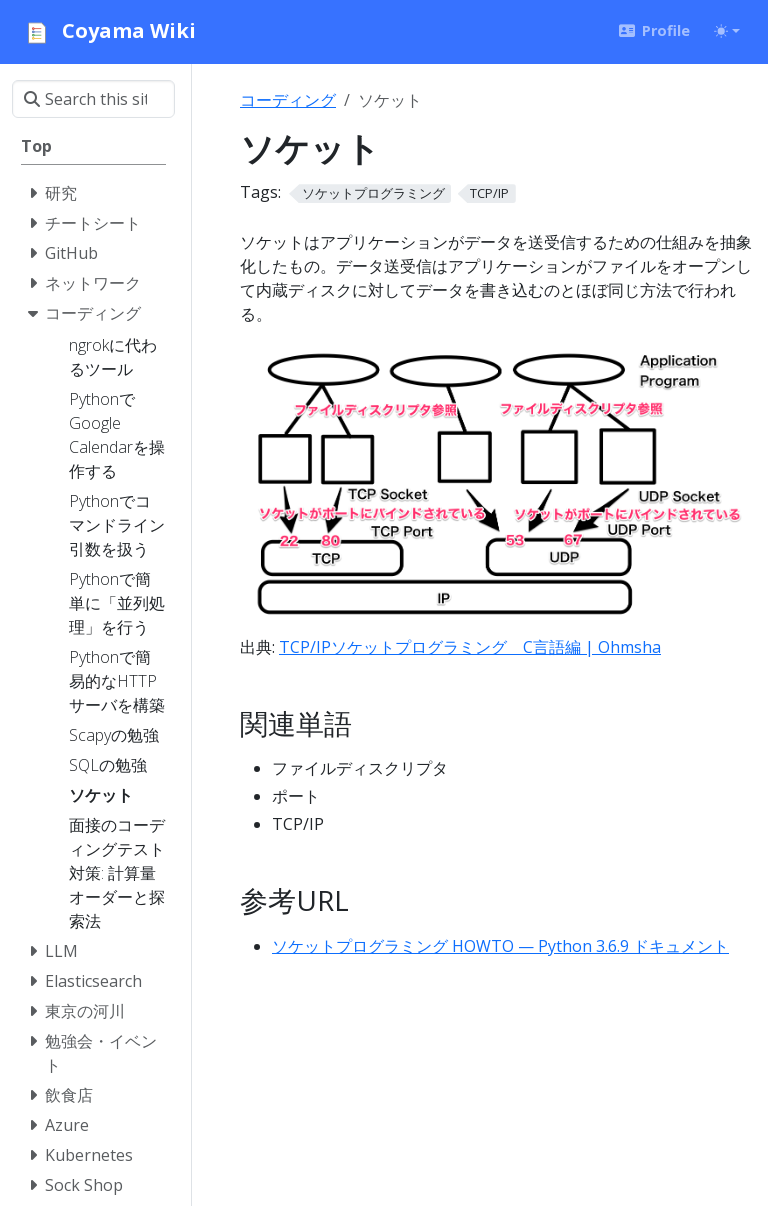 Image resolution: width=768 pixels, height=1206 pixels. I want to click on [Search this site…], so click(93, 99).